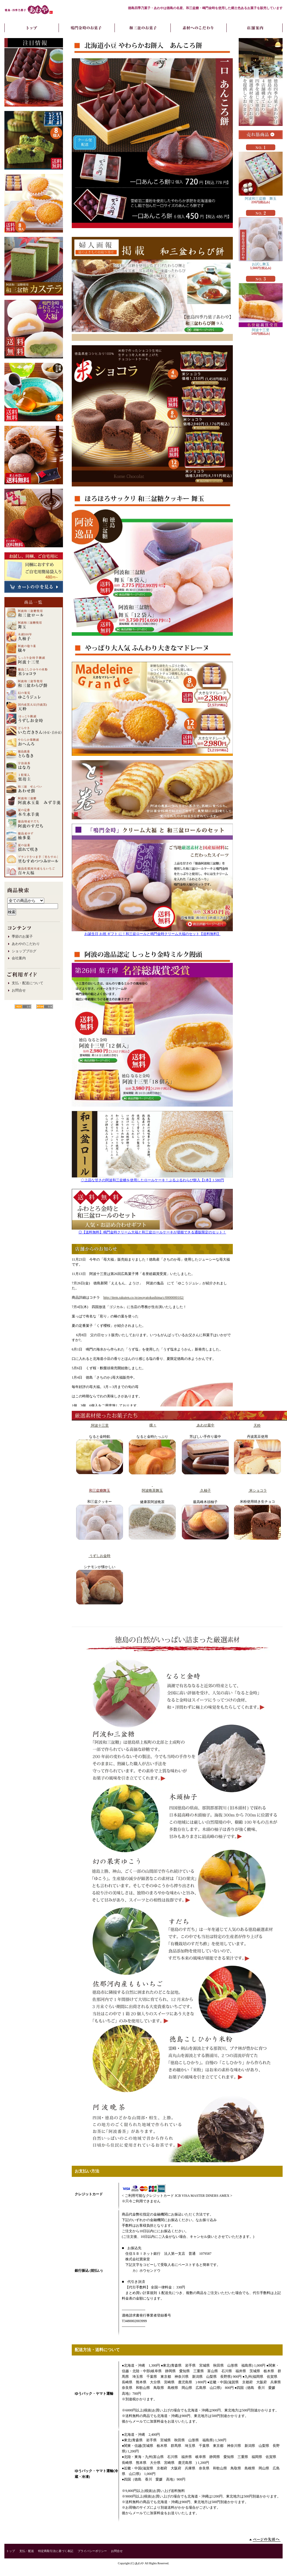  I want to click on 天粋, so click(257, 1425).